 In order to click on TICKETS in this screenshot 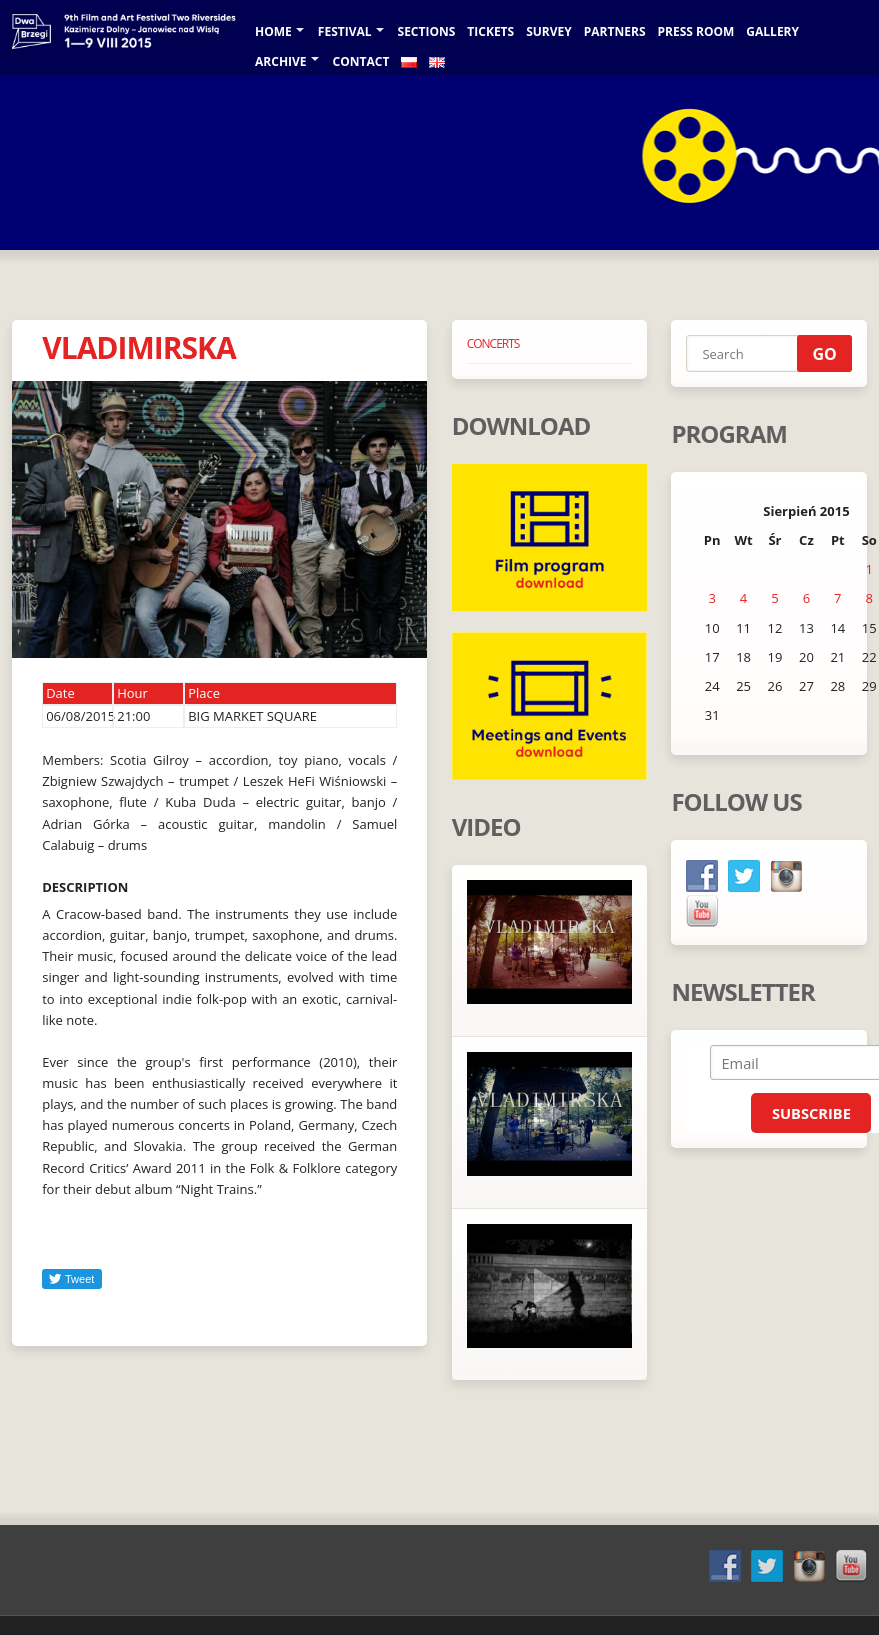, I will do `click(490, 31)`.